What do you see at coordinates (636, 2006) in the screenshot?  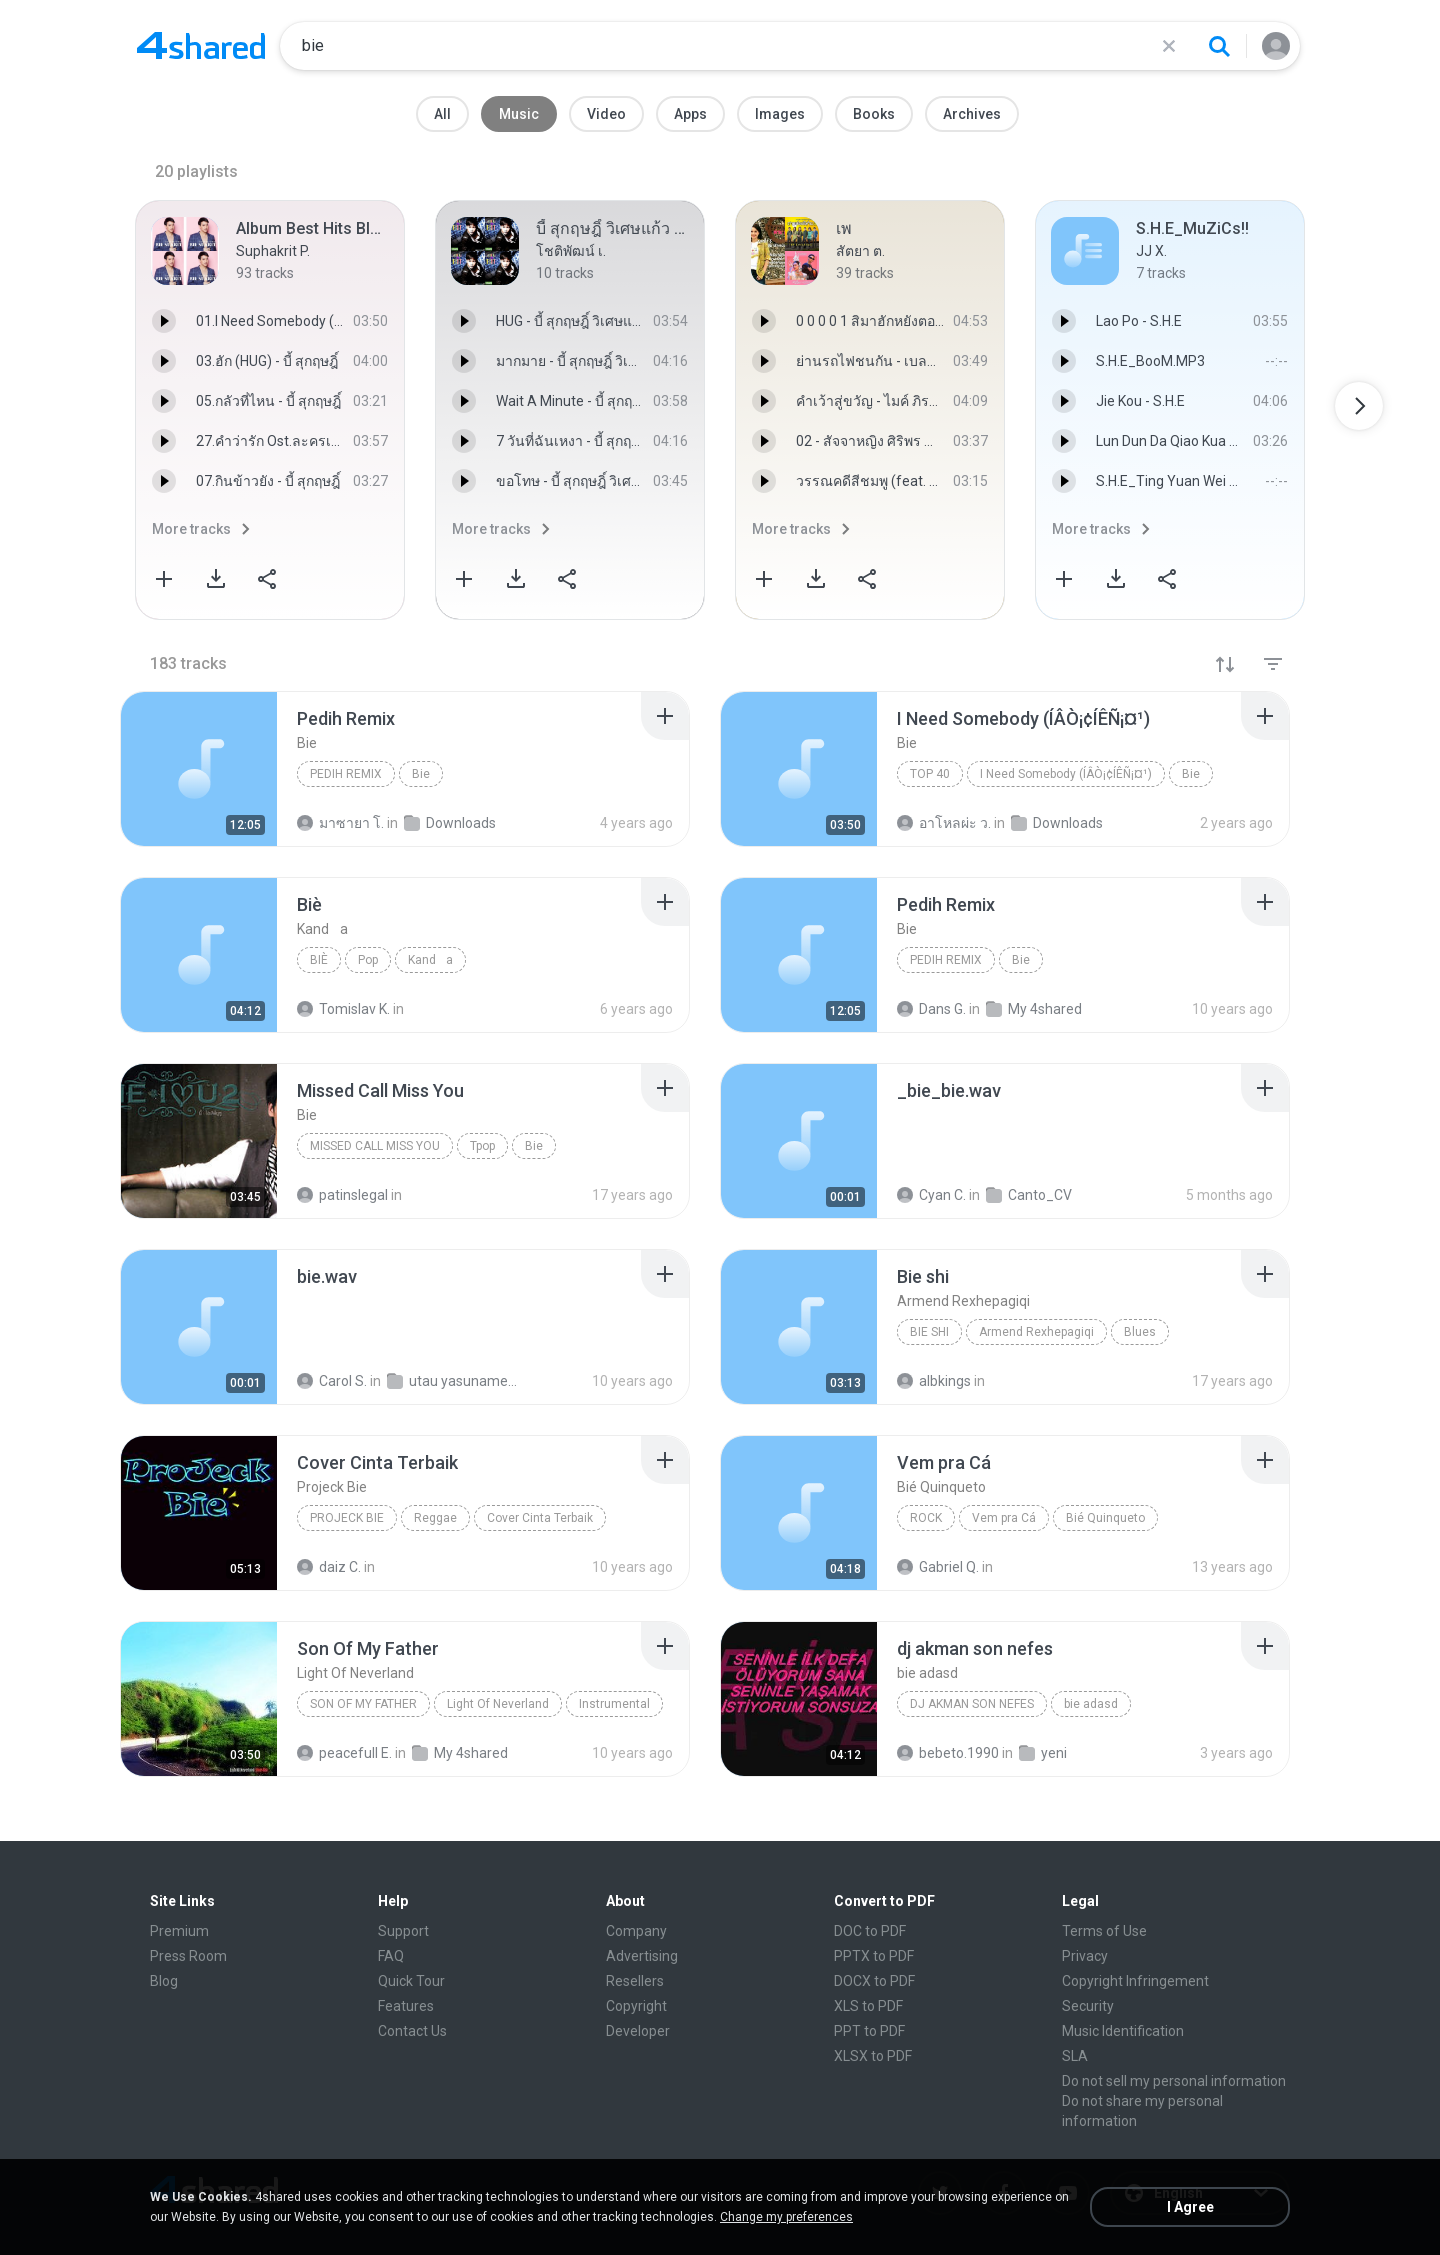 I see `Copyright` at bounding box center [636, 2006].